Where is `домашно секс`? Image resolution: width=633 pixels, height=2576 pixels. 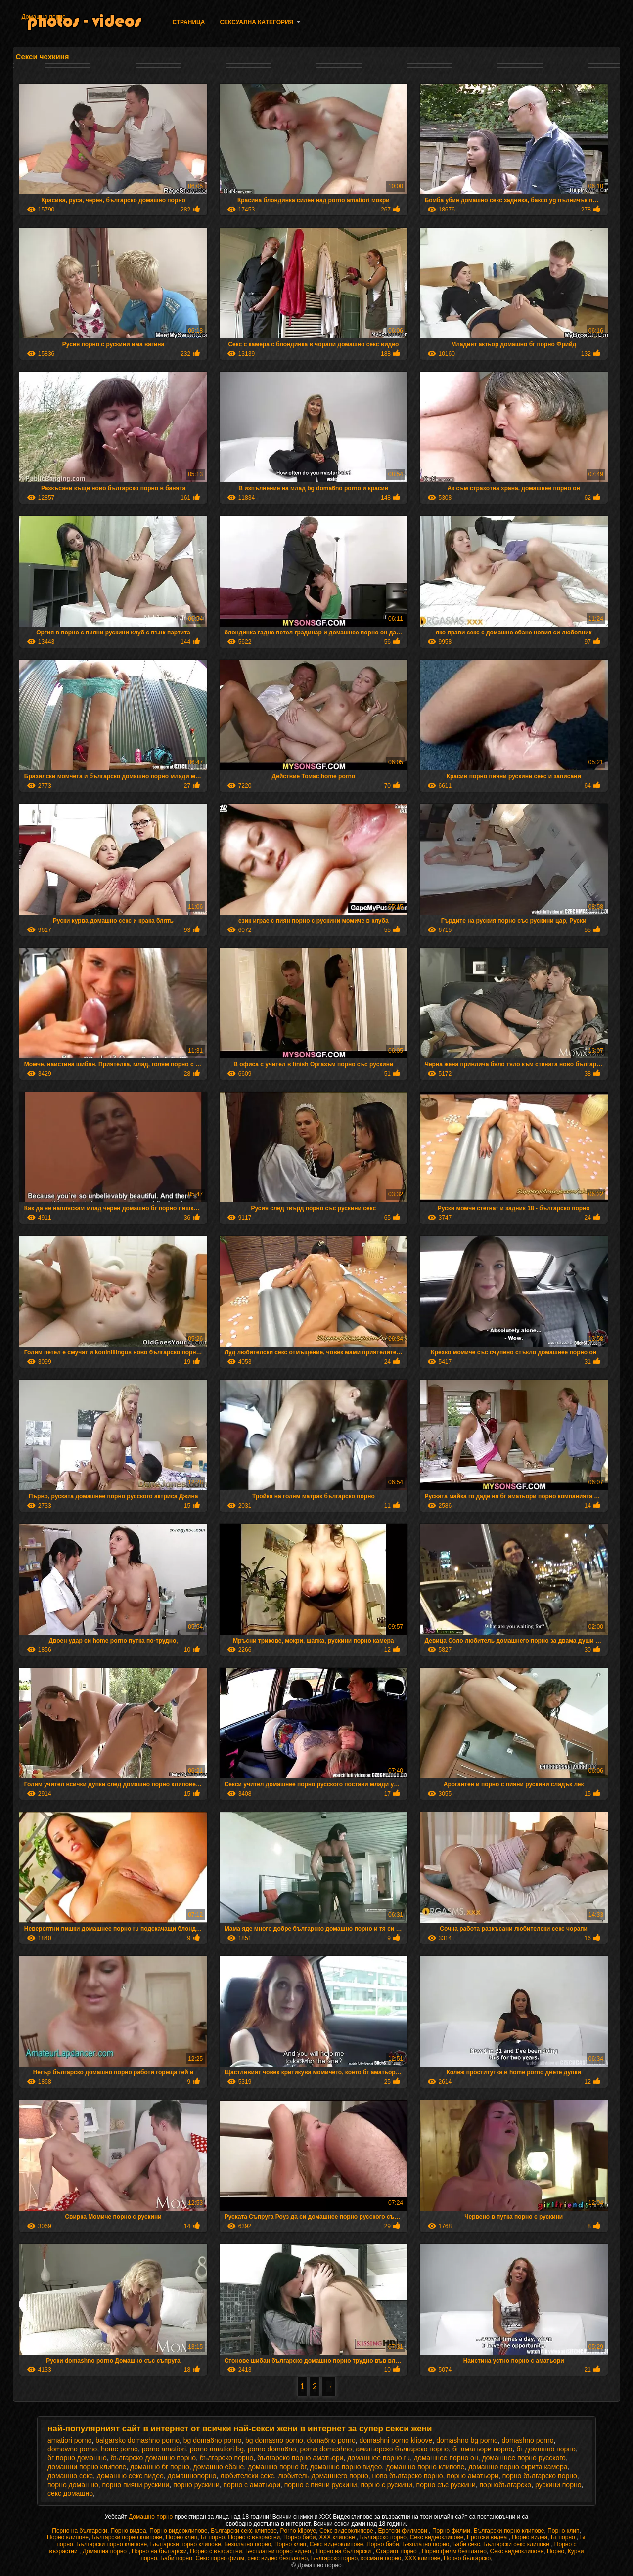
домашно секс is located at coordinates (70, 2476).